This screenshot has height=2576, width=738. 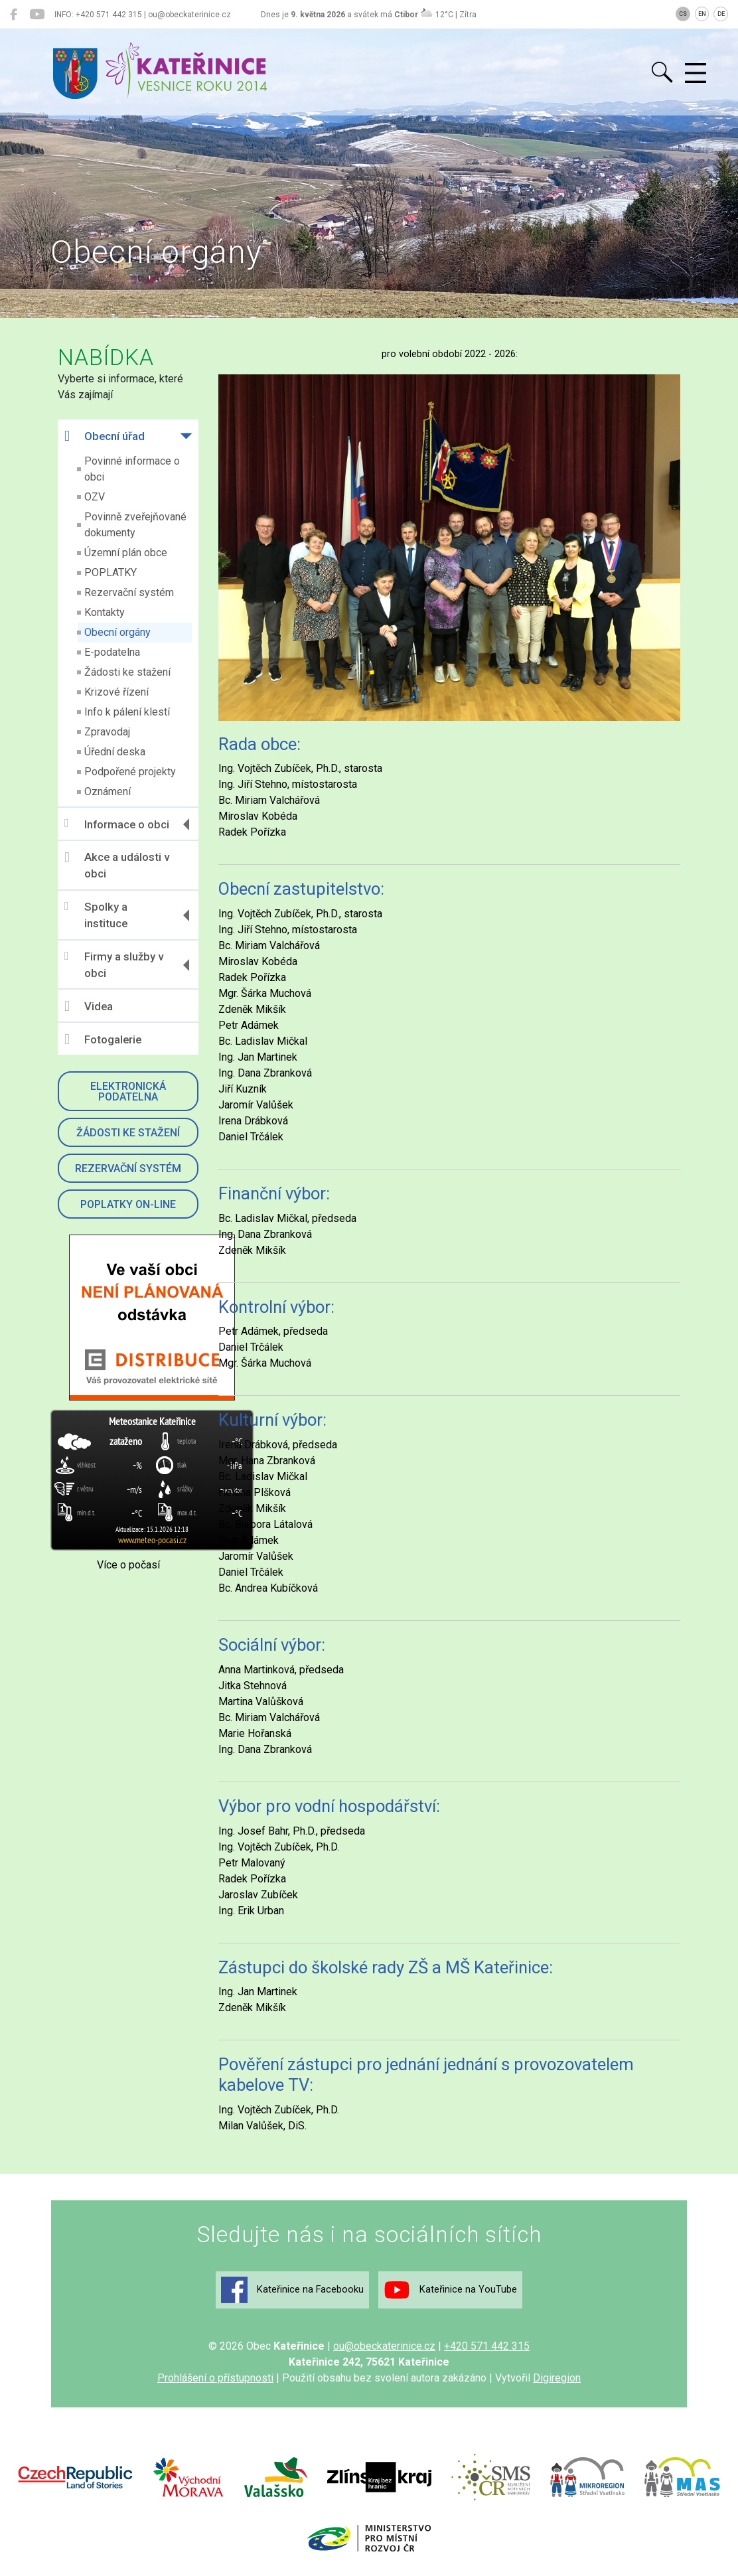 What do you see at coordinates (487, 2346) in the screenshot?
I see `+420 571 442 315` at bounding box center [487, 2346].